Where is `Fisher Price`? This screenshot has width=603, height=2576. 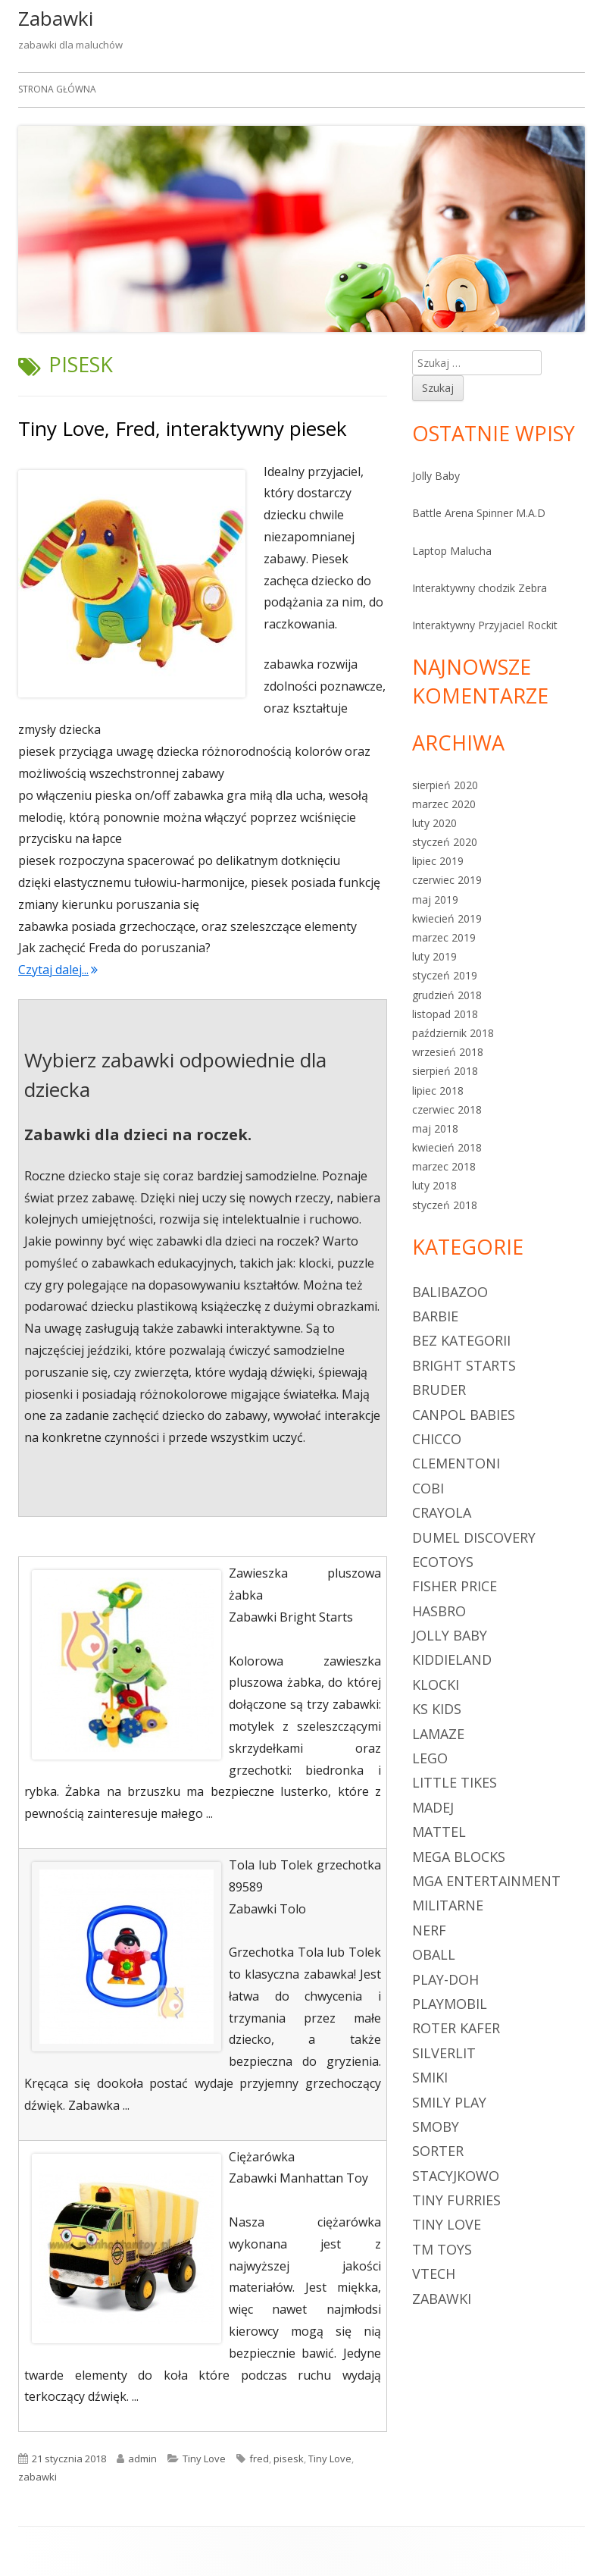
Fisher Price is located at coordinates (454, 1586).